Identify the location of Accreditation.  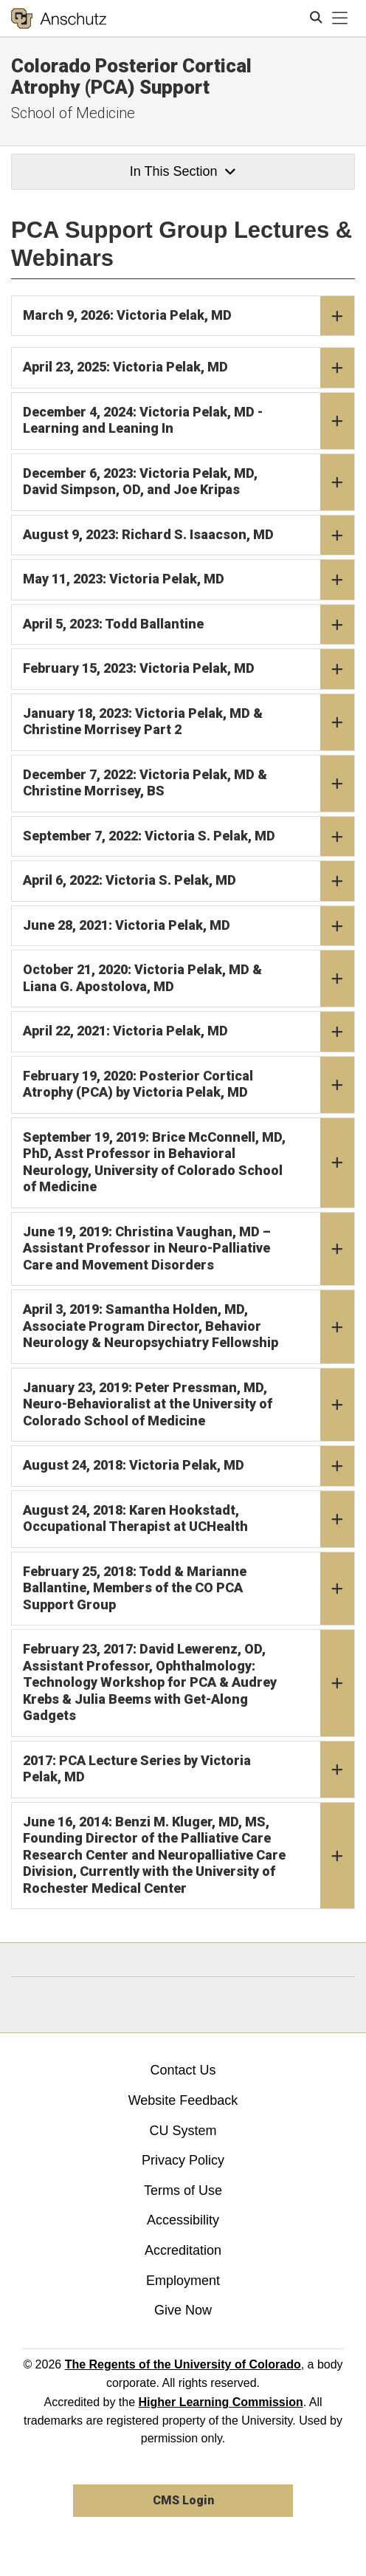
(183, 2250).